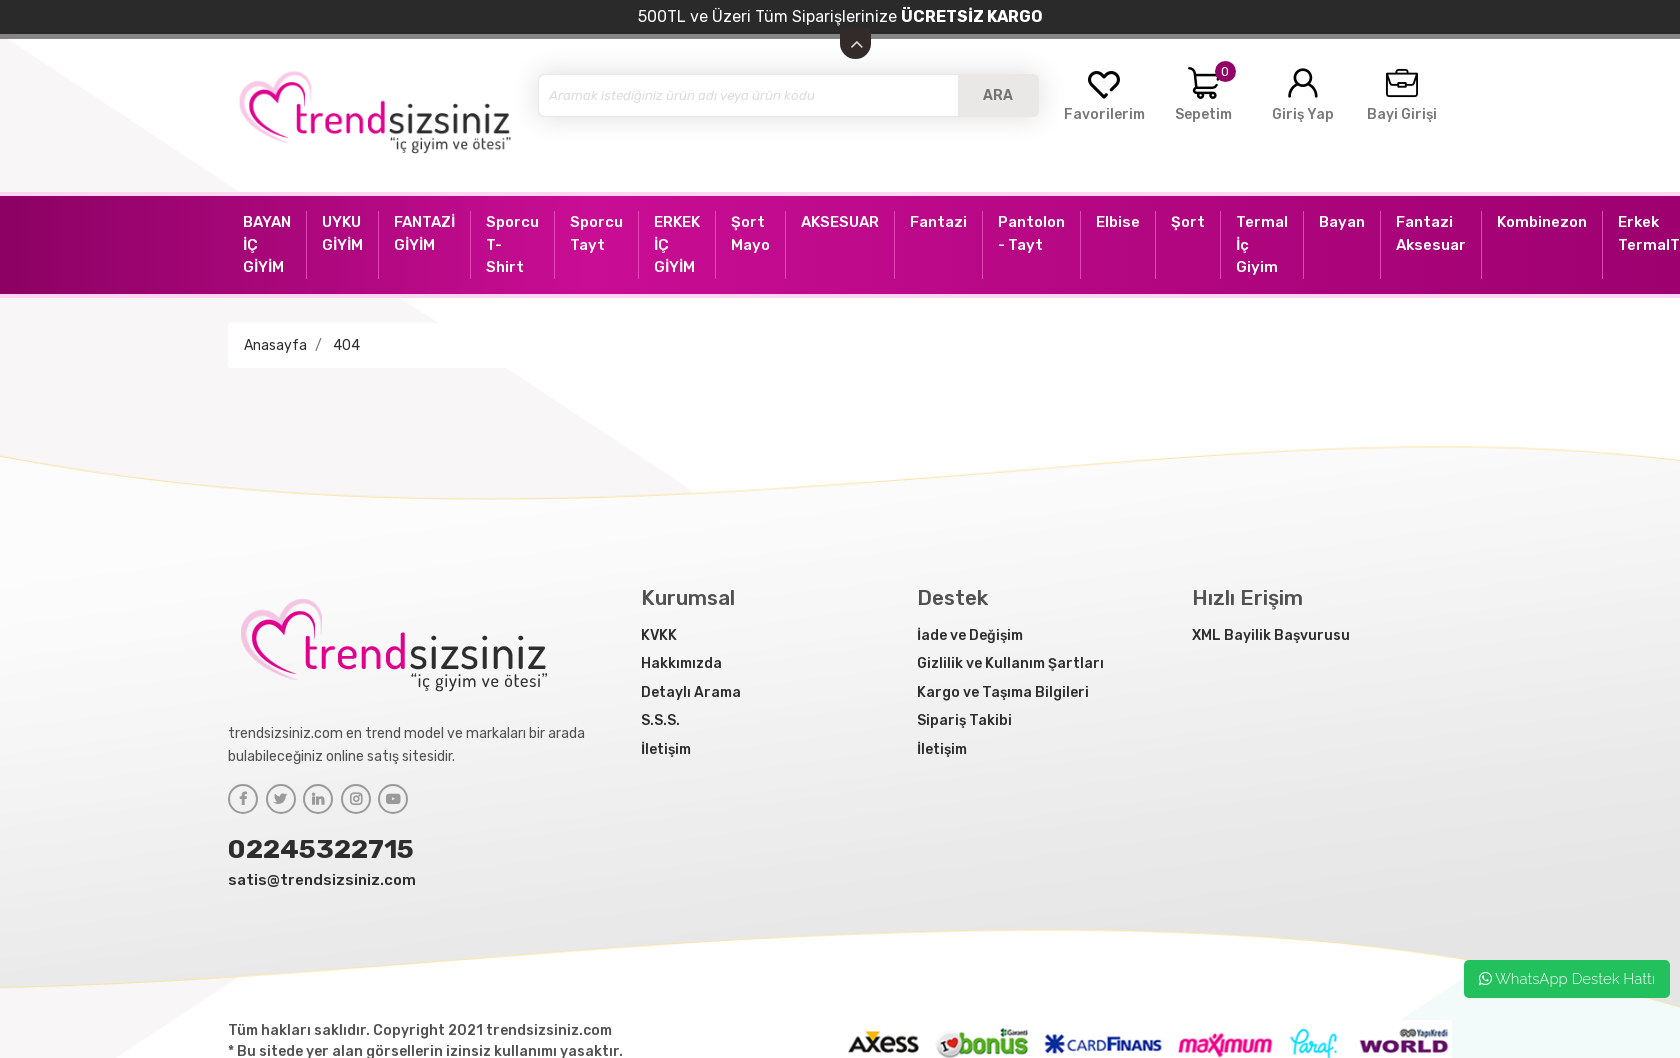  Describe the element at coordinates (1271, 635) in the screenshot. I see `XML Bayilik Başvurusu` at that location.